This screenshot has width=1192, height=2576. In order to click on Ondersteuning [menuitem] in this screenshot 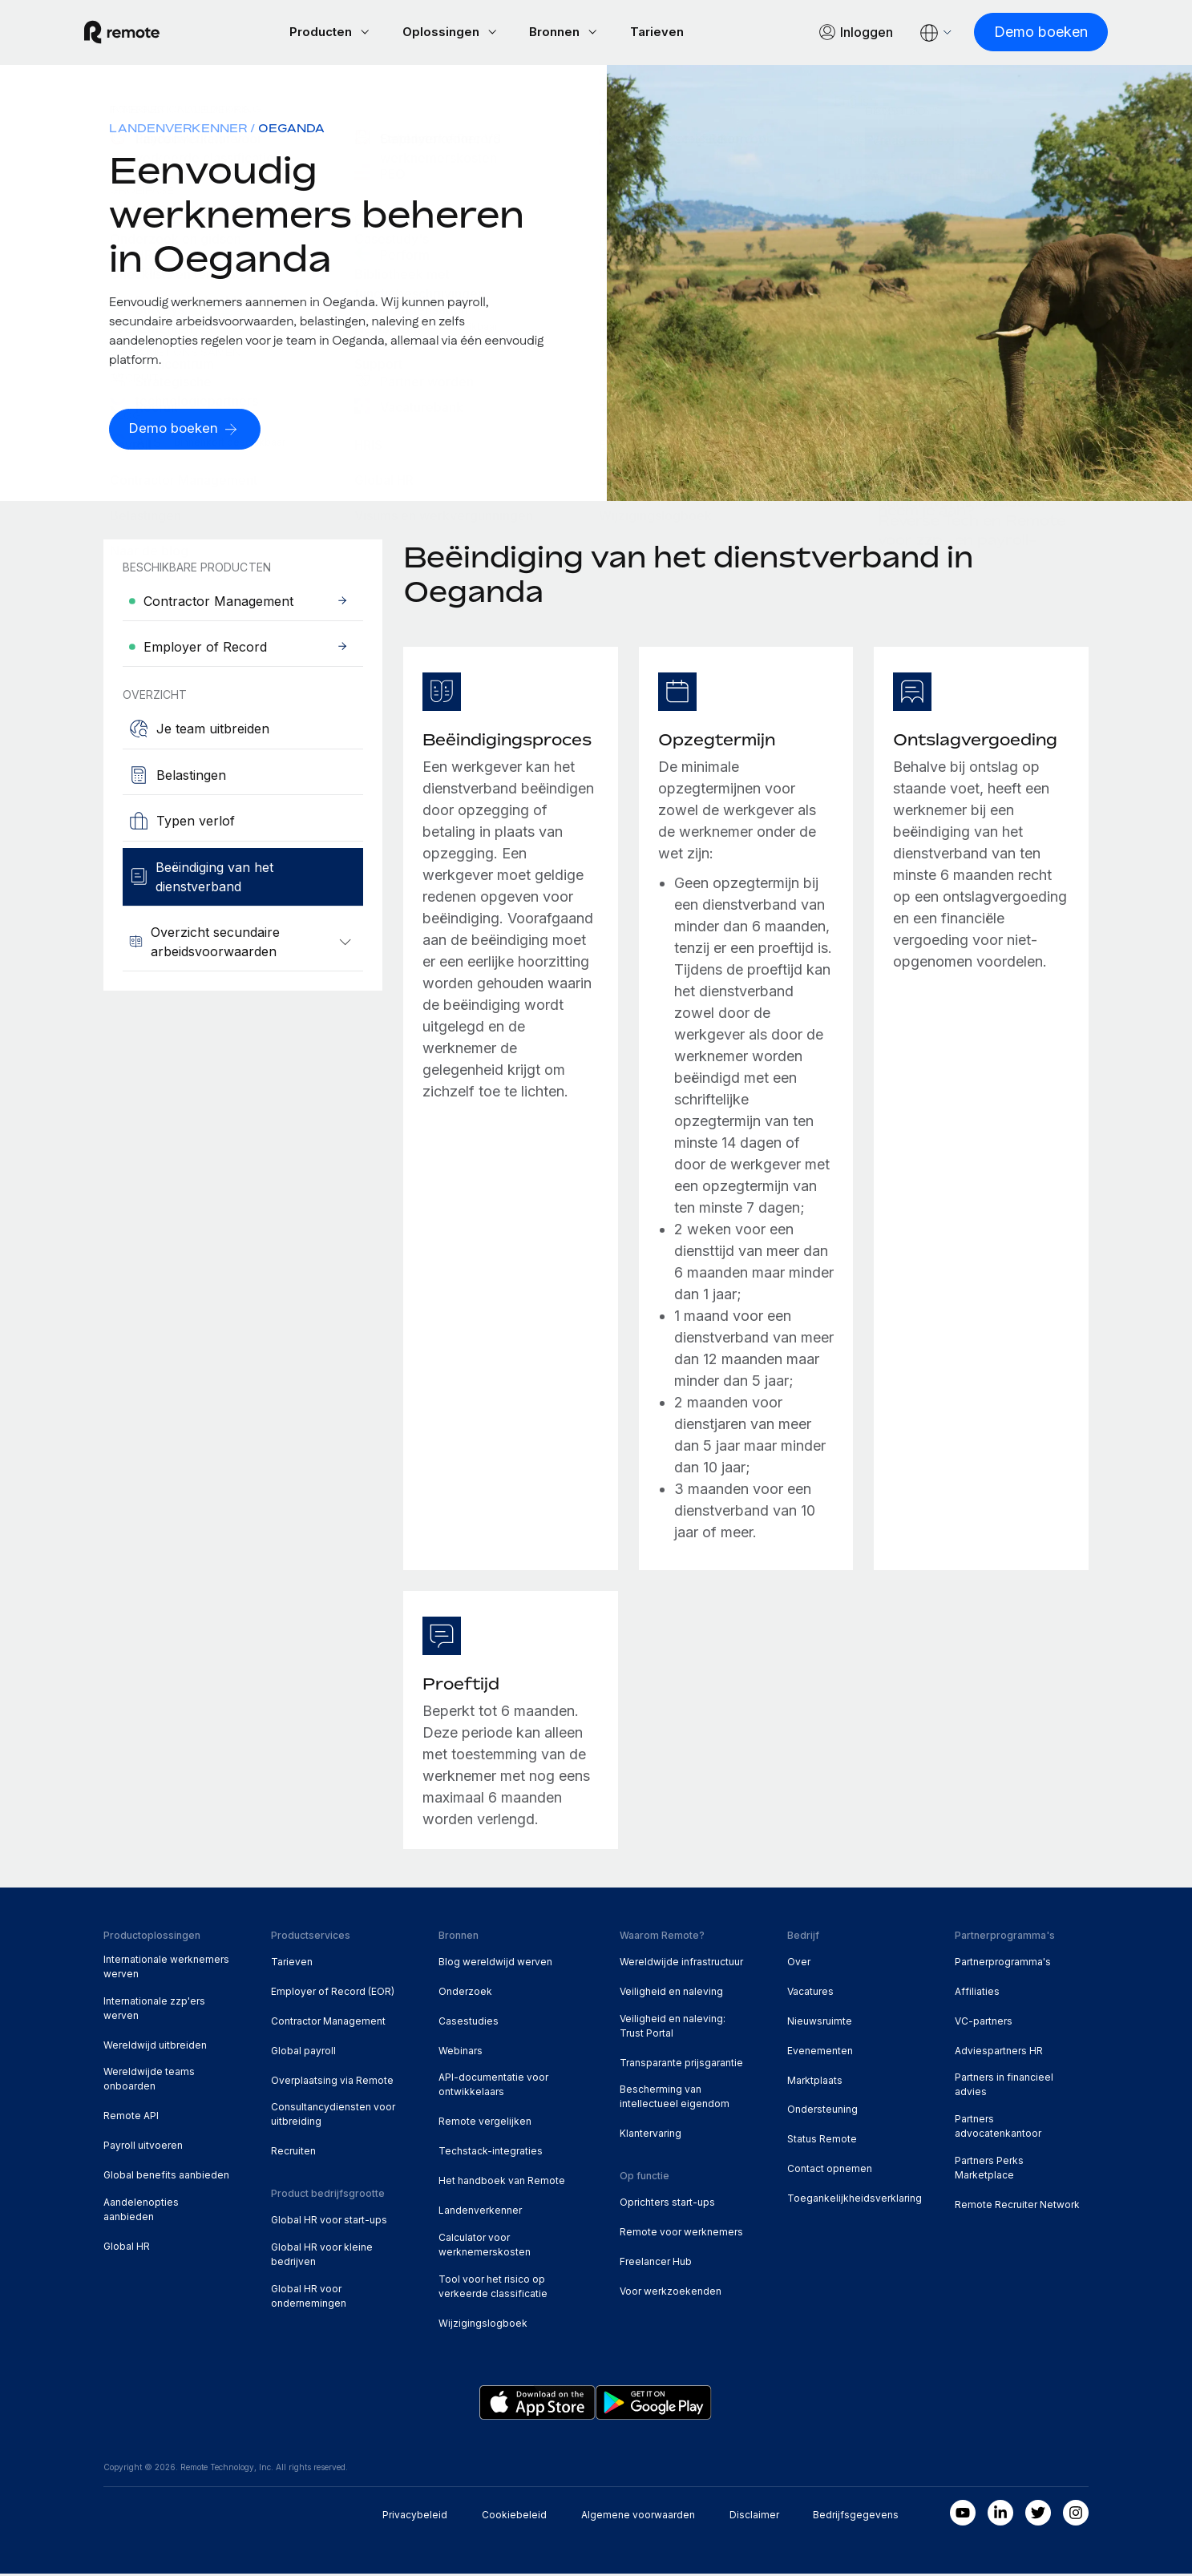, I will do `click(822, 2112)`.